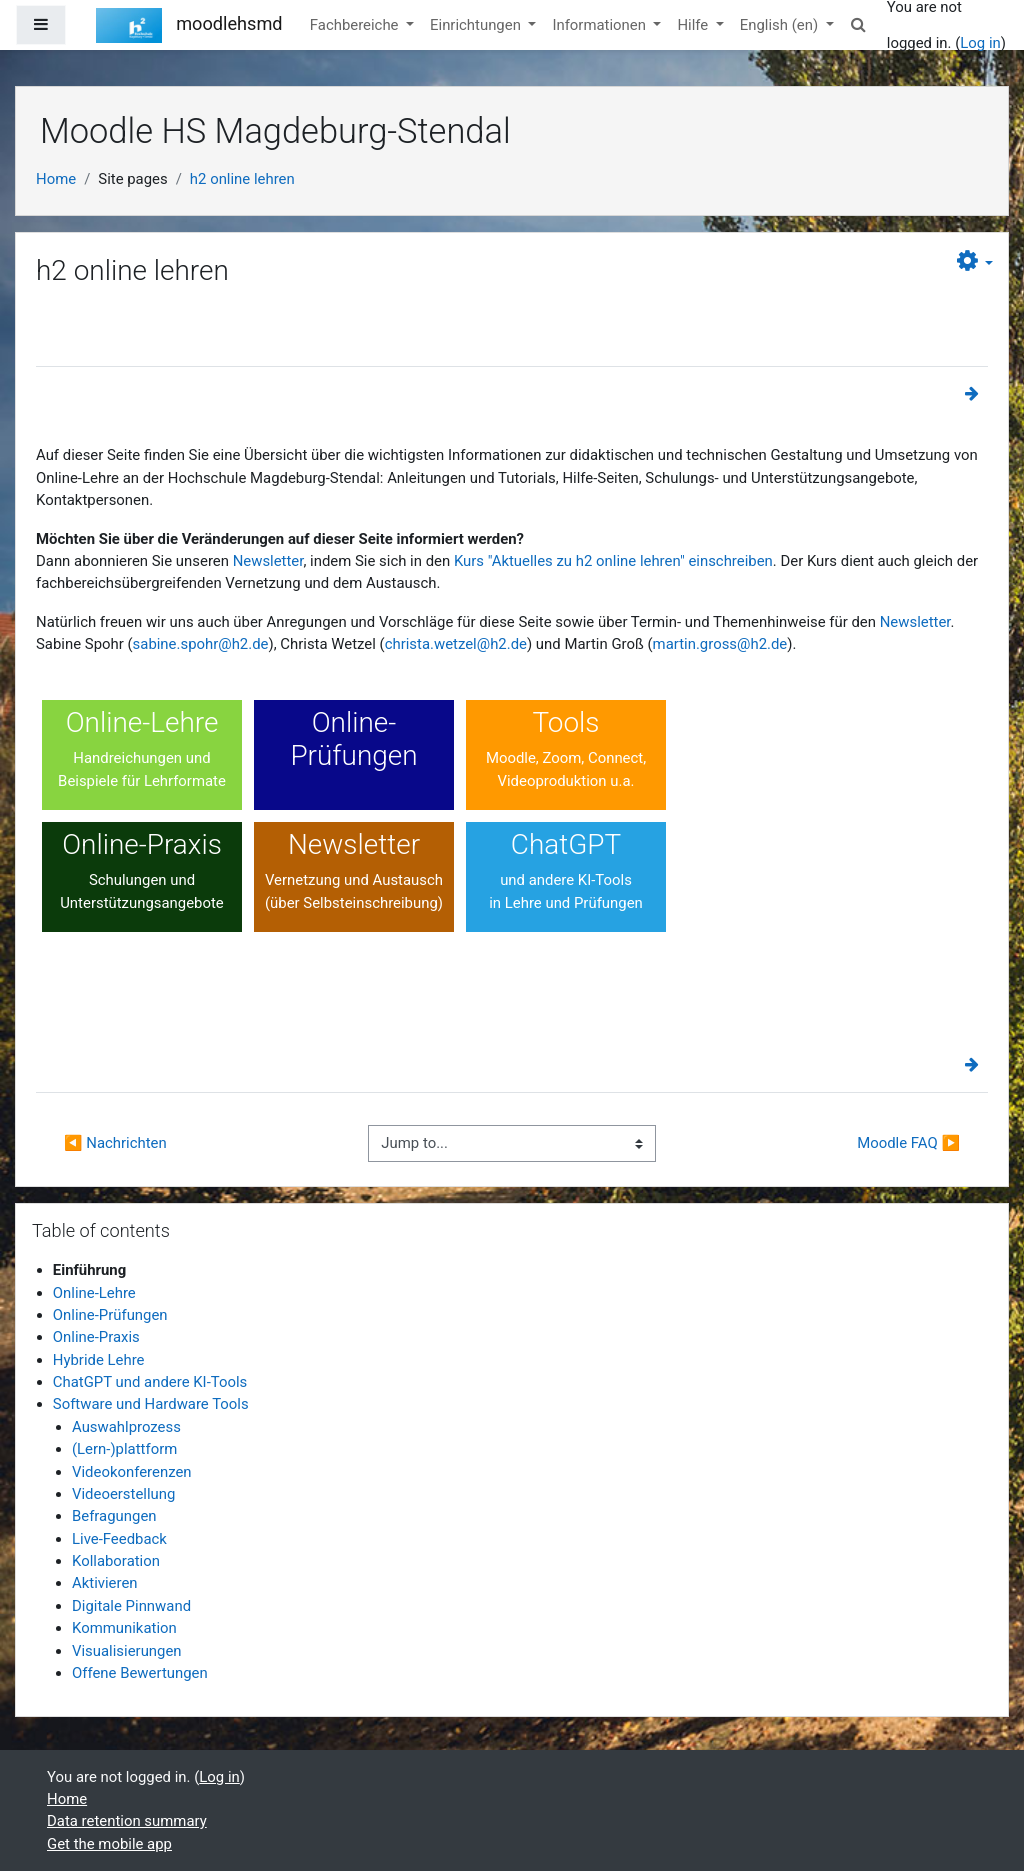 The width and height of the screenshot is (1024, 1871). Describe the element at coordinates (124, 1449) in the screenshot. I see `(Lern-)plattform` at that location.